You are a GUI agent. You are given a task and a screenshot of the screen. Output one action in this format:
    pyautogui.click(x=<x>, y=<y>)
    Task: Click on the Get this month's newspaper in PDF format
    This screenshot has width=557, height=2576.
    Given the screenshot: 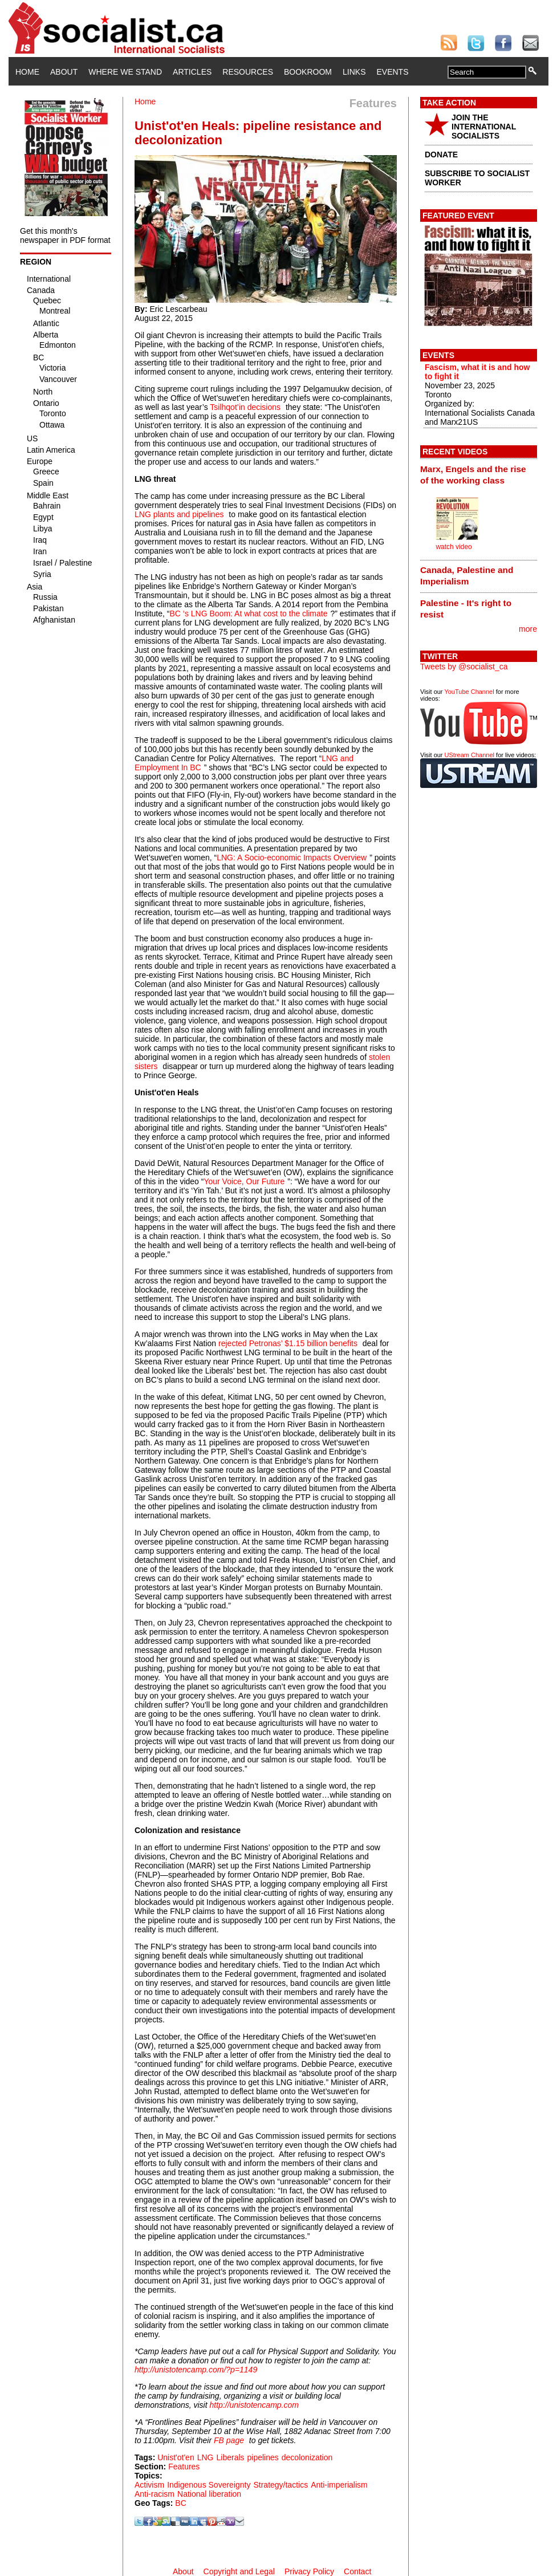 What is the action you would take?
    pyautogui.click(x=65, y=235)
    